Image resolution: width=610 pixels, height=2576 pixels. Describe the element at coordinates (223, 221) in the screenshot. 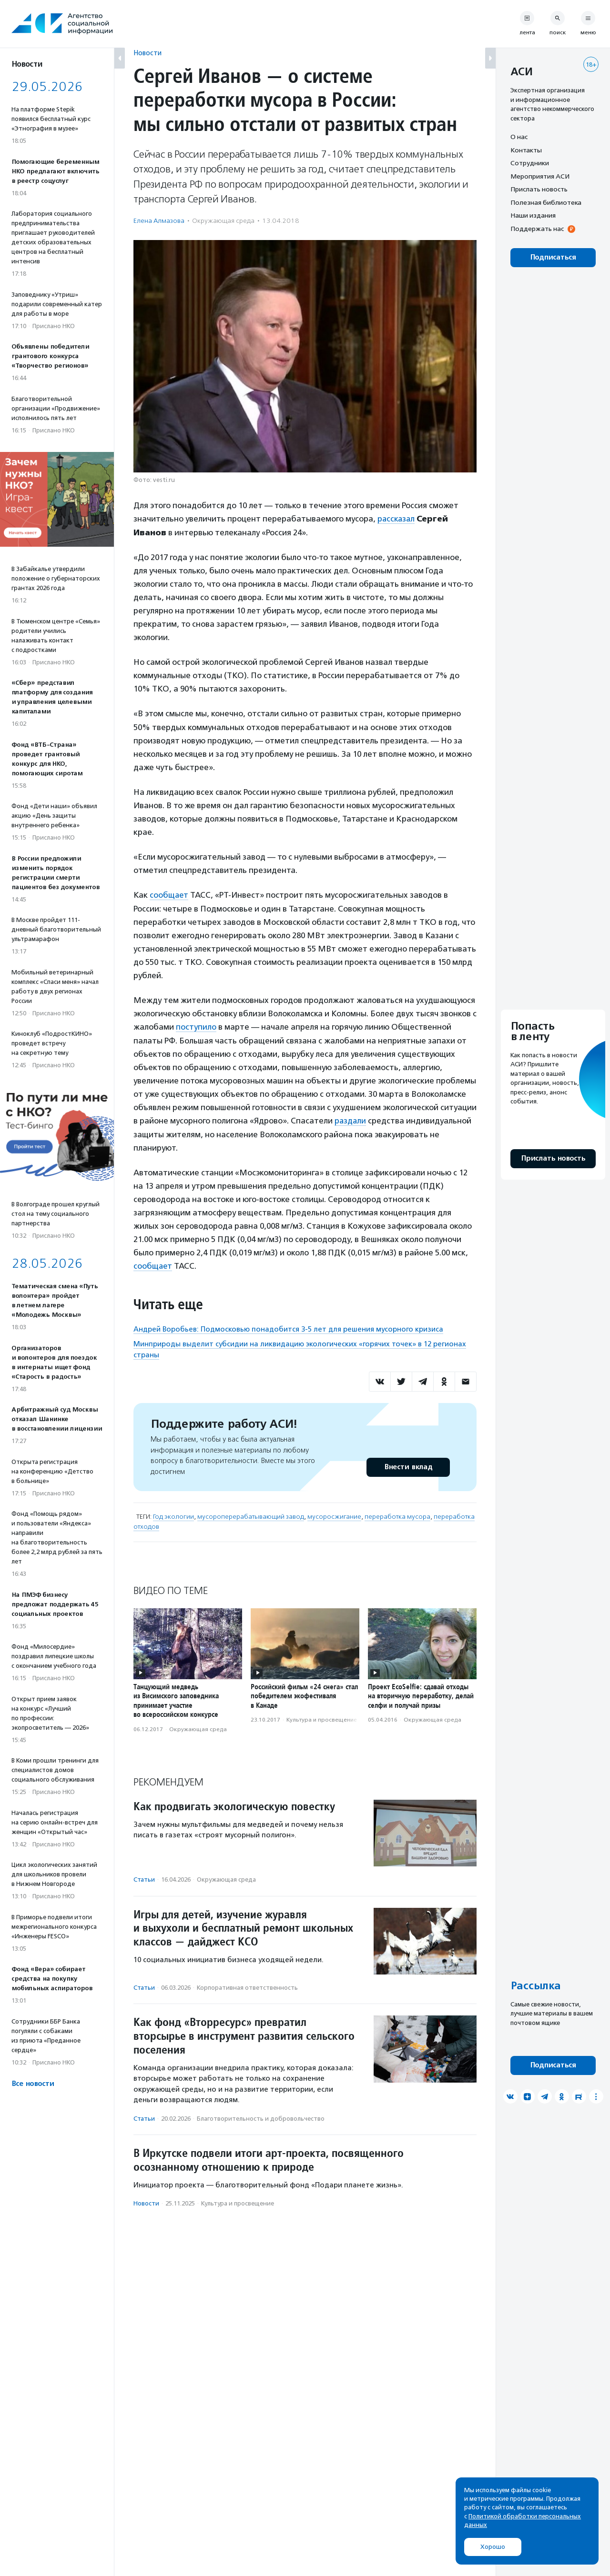

I see `Окружающая среда` at that location.